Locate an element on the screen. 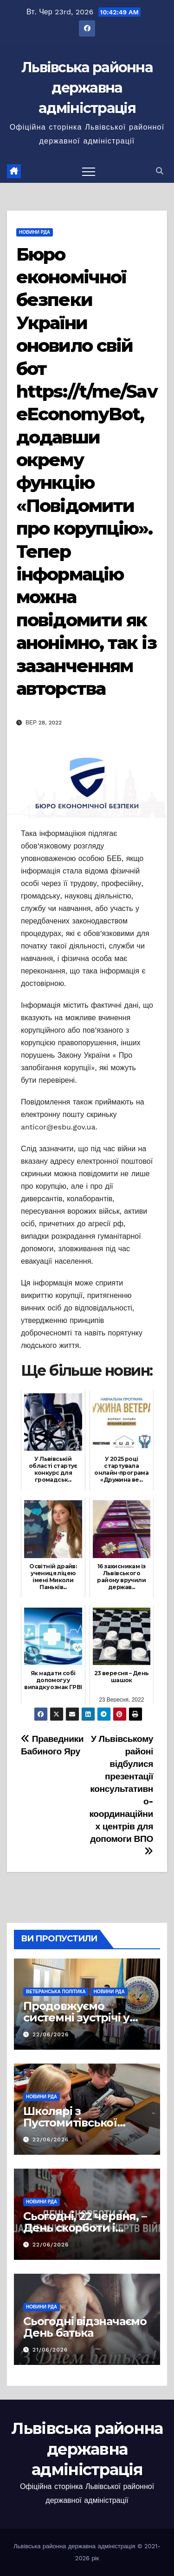 This screenshot has width=174, height=2576. Новини РДА is located at coordinates (34, 232).